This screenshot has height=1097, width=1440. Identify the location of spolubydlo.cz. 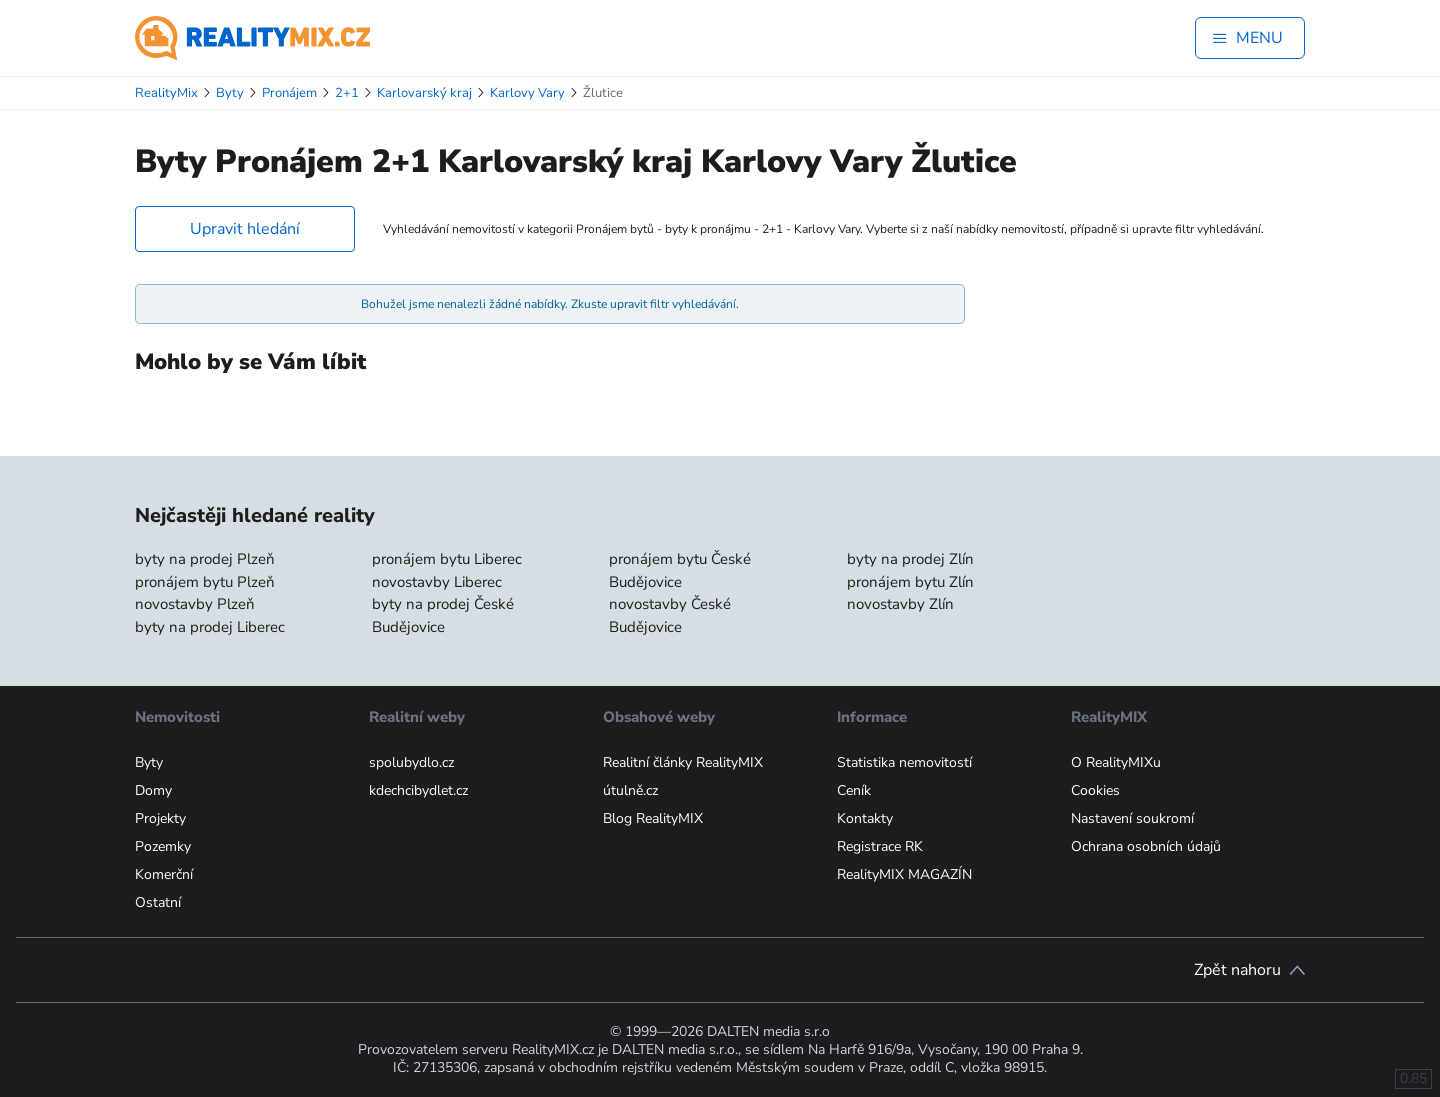
(411, 762).